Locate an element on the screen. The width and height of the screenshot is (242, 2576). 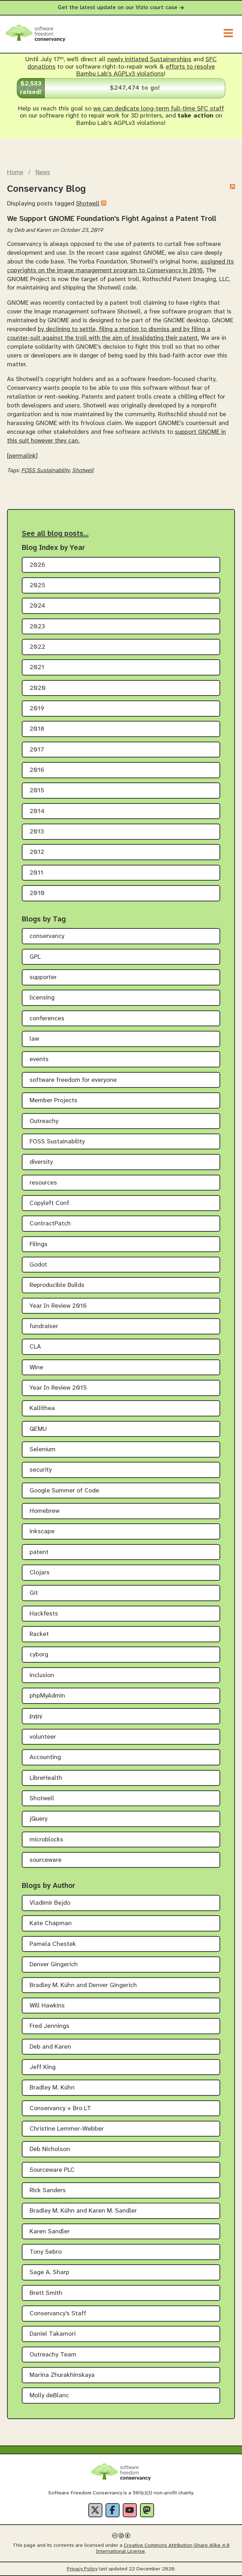
2014 is located at coordinates (37, 811).